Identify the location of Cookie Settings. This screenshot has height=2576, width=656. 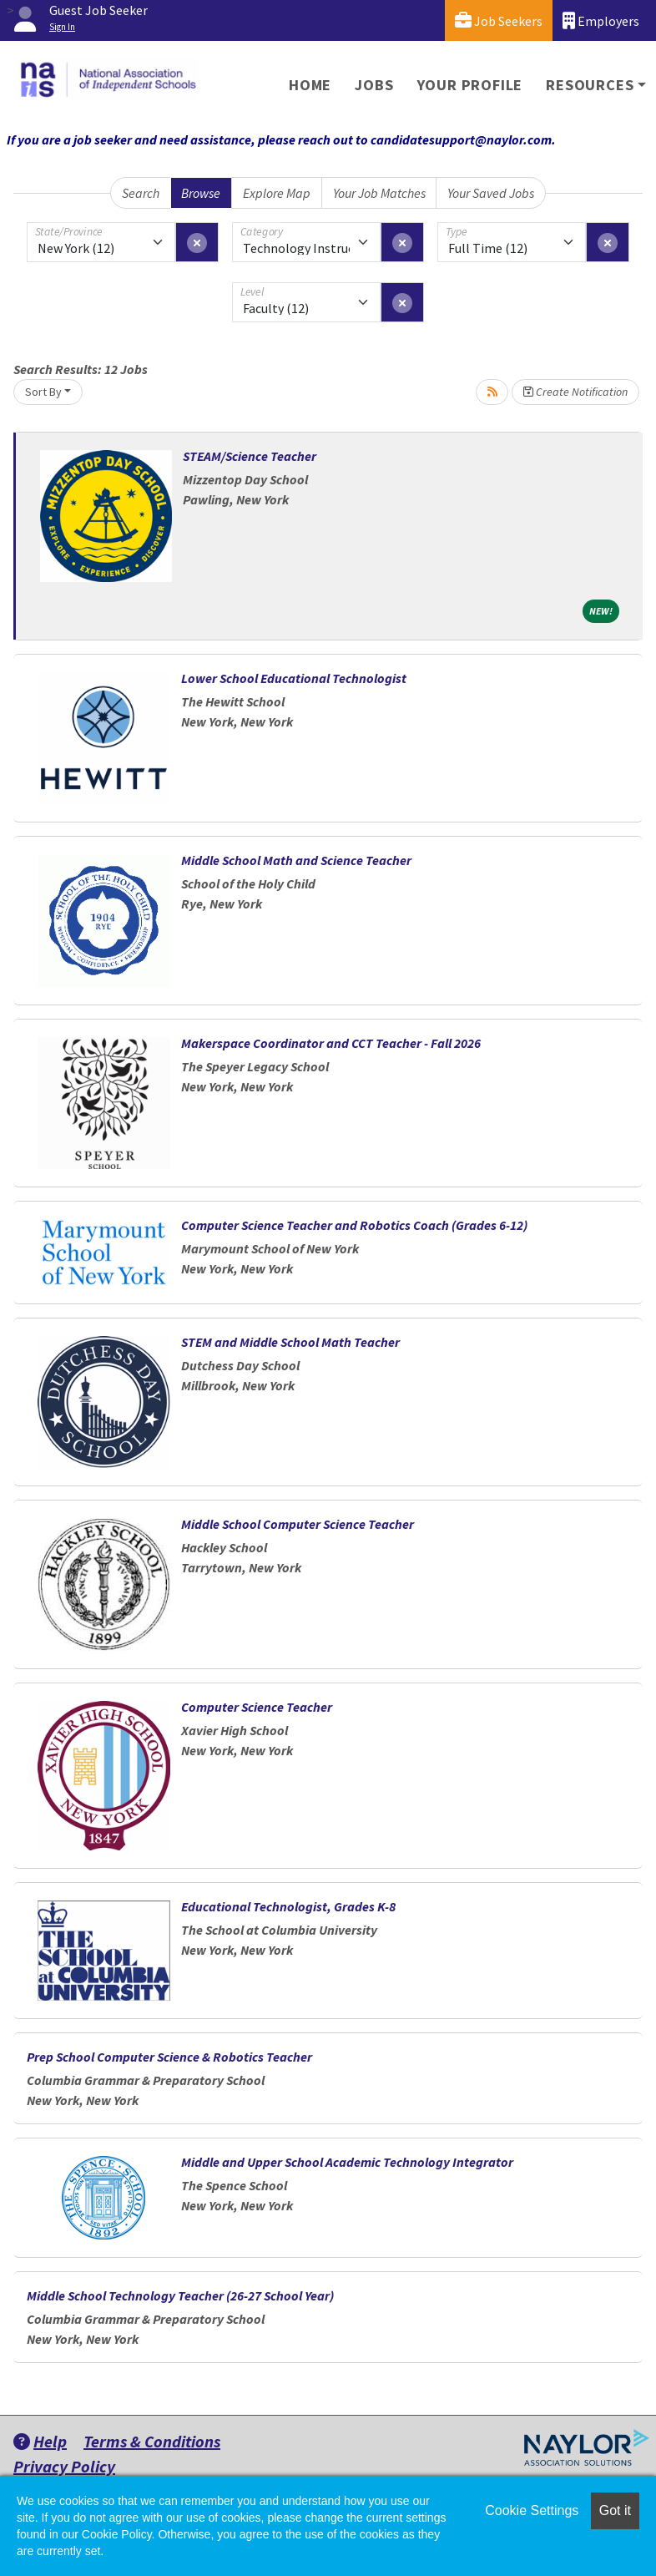
(531, 2510).